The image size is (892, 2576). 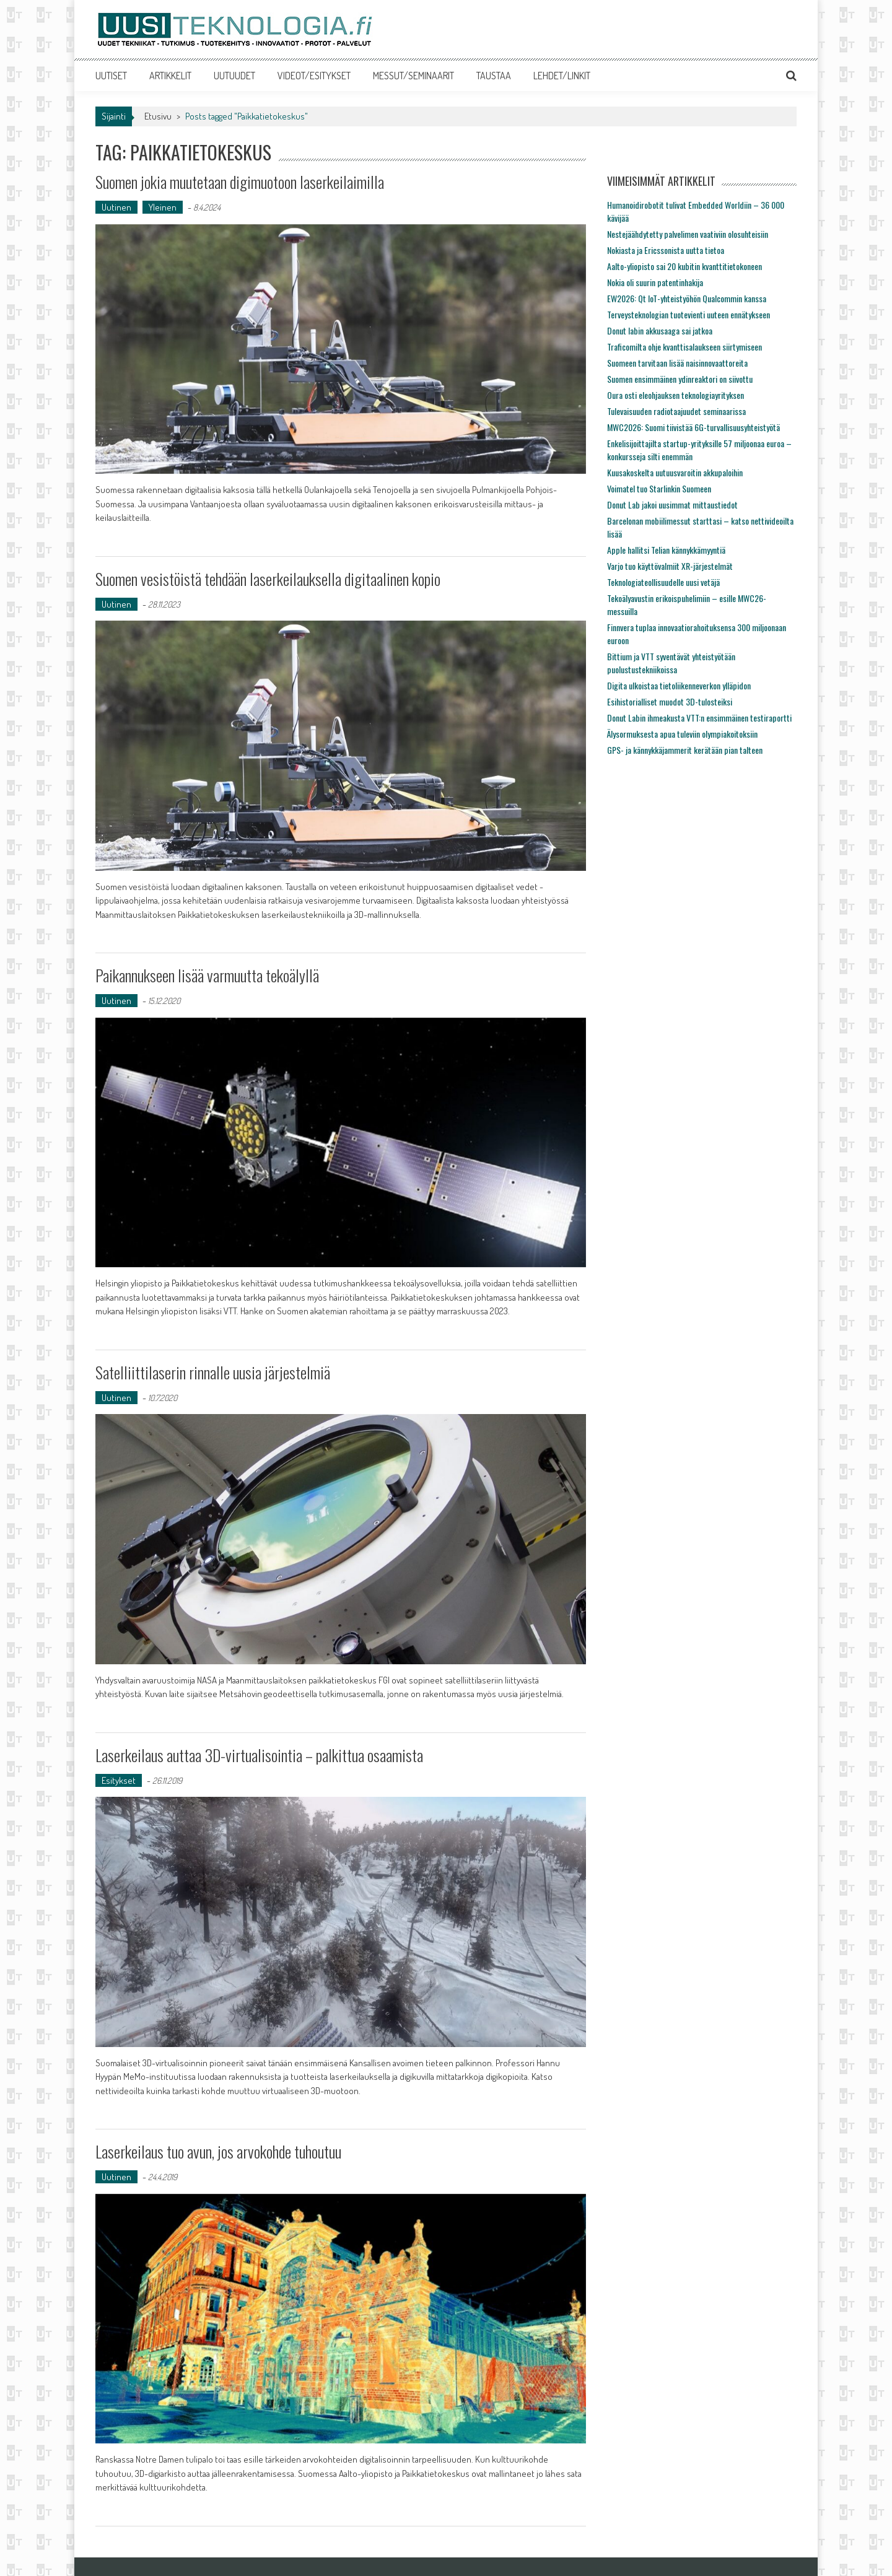 What do you see at coordinates (665, 249) in the screenshot?
I see `Nokiasta ja Ericssonista uutta tietoa` at bounding box center [665, 249].